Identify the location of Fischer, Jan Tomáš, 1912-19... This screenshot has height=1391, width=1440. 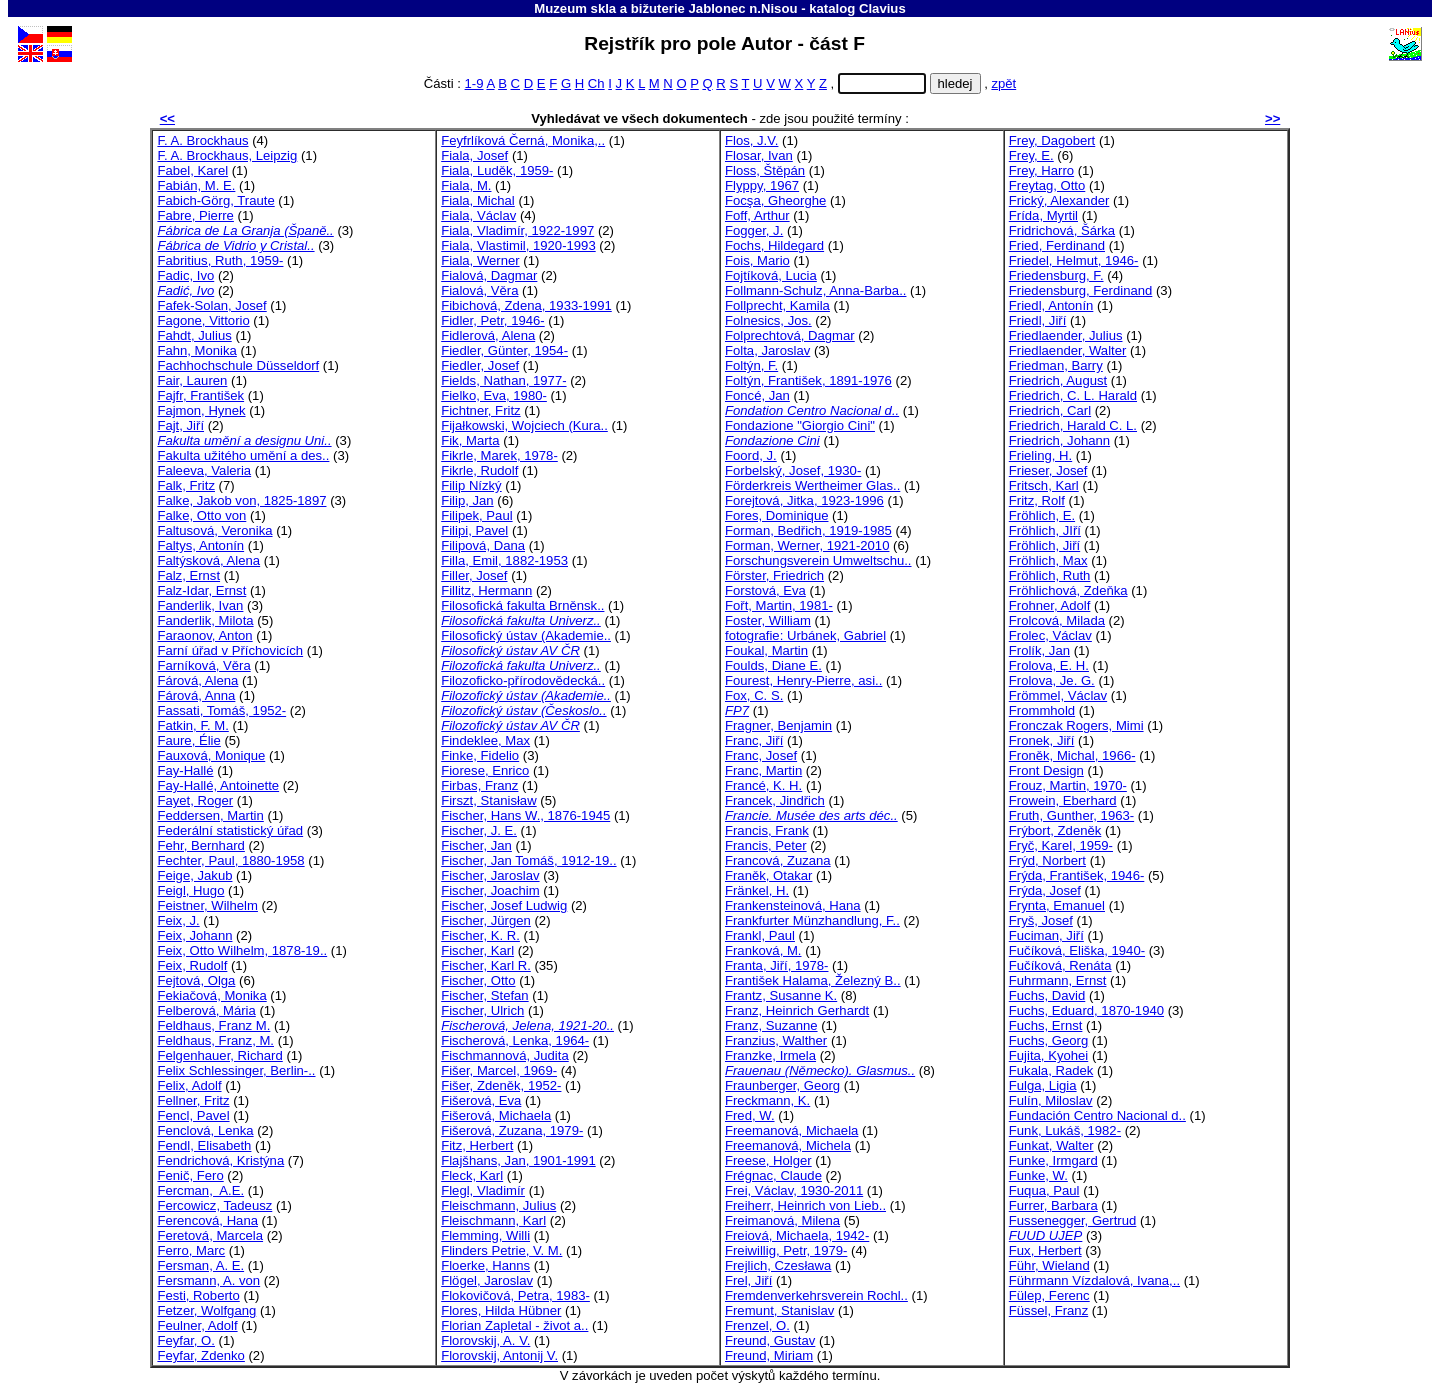
(528, 860).